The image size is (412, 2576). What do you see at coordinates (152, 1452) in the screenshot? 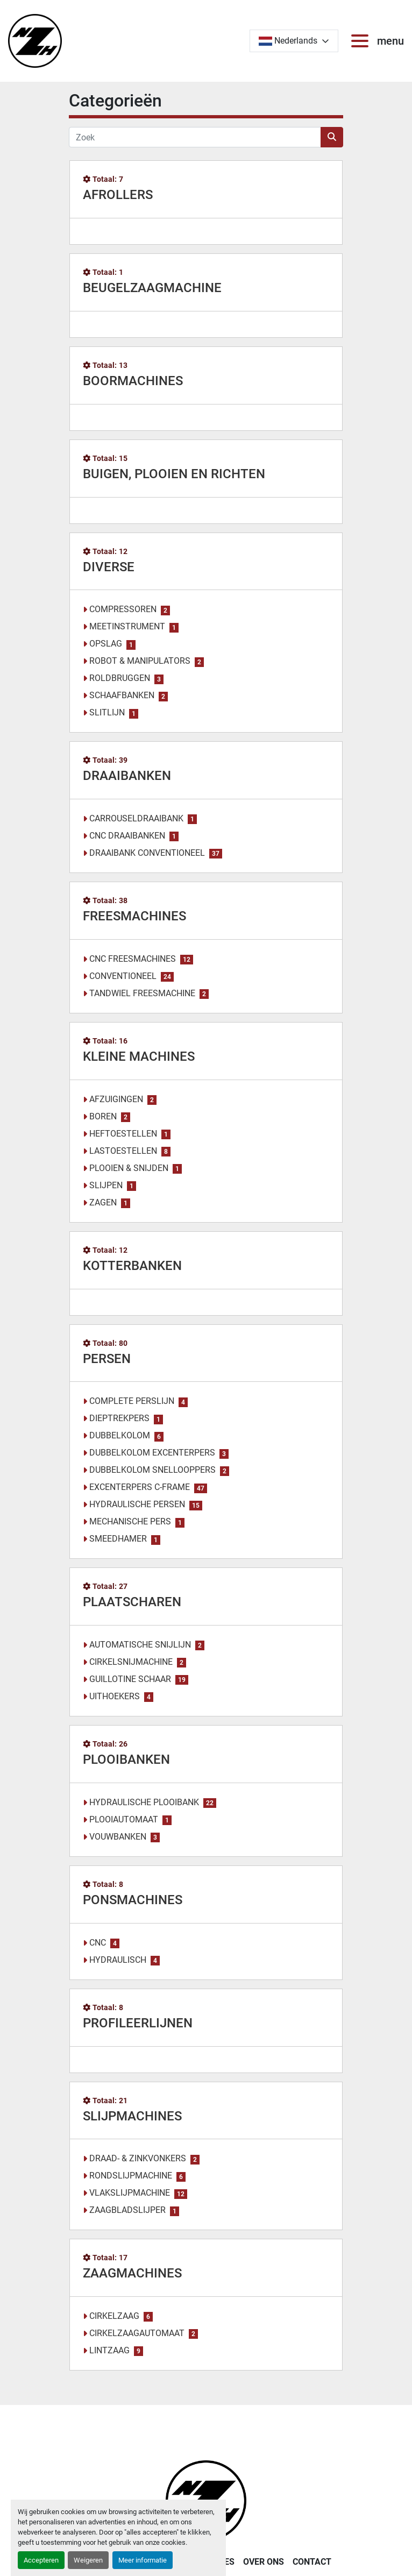
I see `DUBBELKOLOM EXCENTERPERS` at bounding box center [152, 1452].